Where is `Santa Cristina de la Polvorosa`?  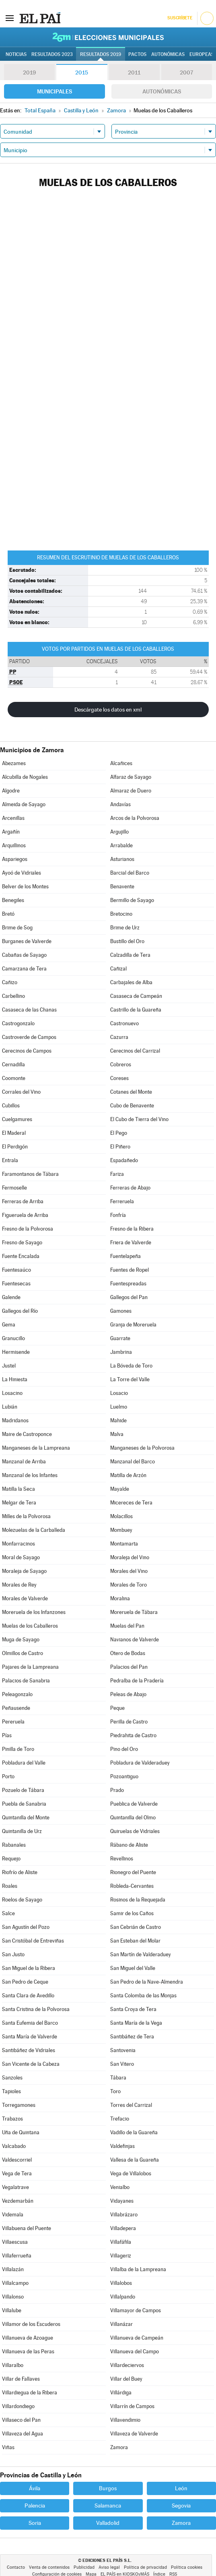
Santa Cristina de la Polvorosa is located at coordinates (36, 2009).